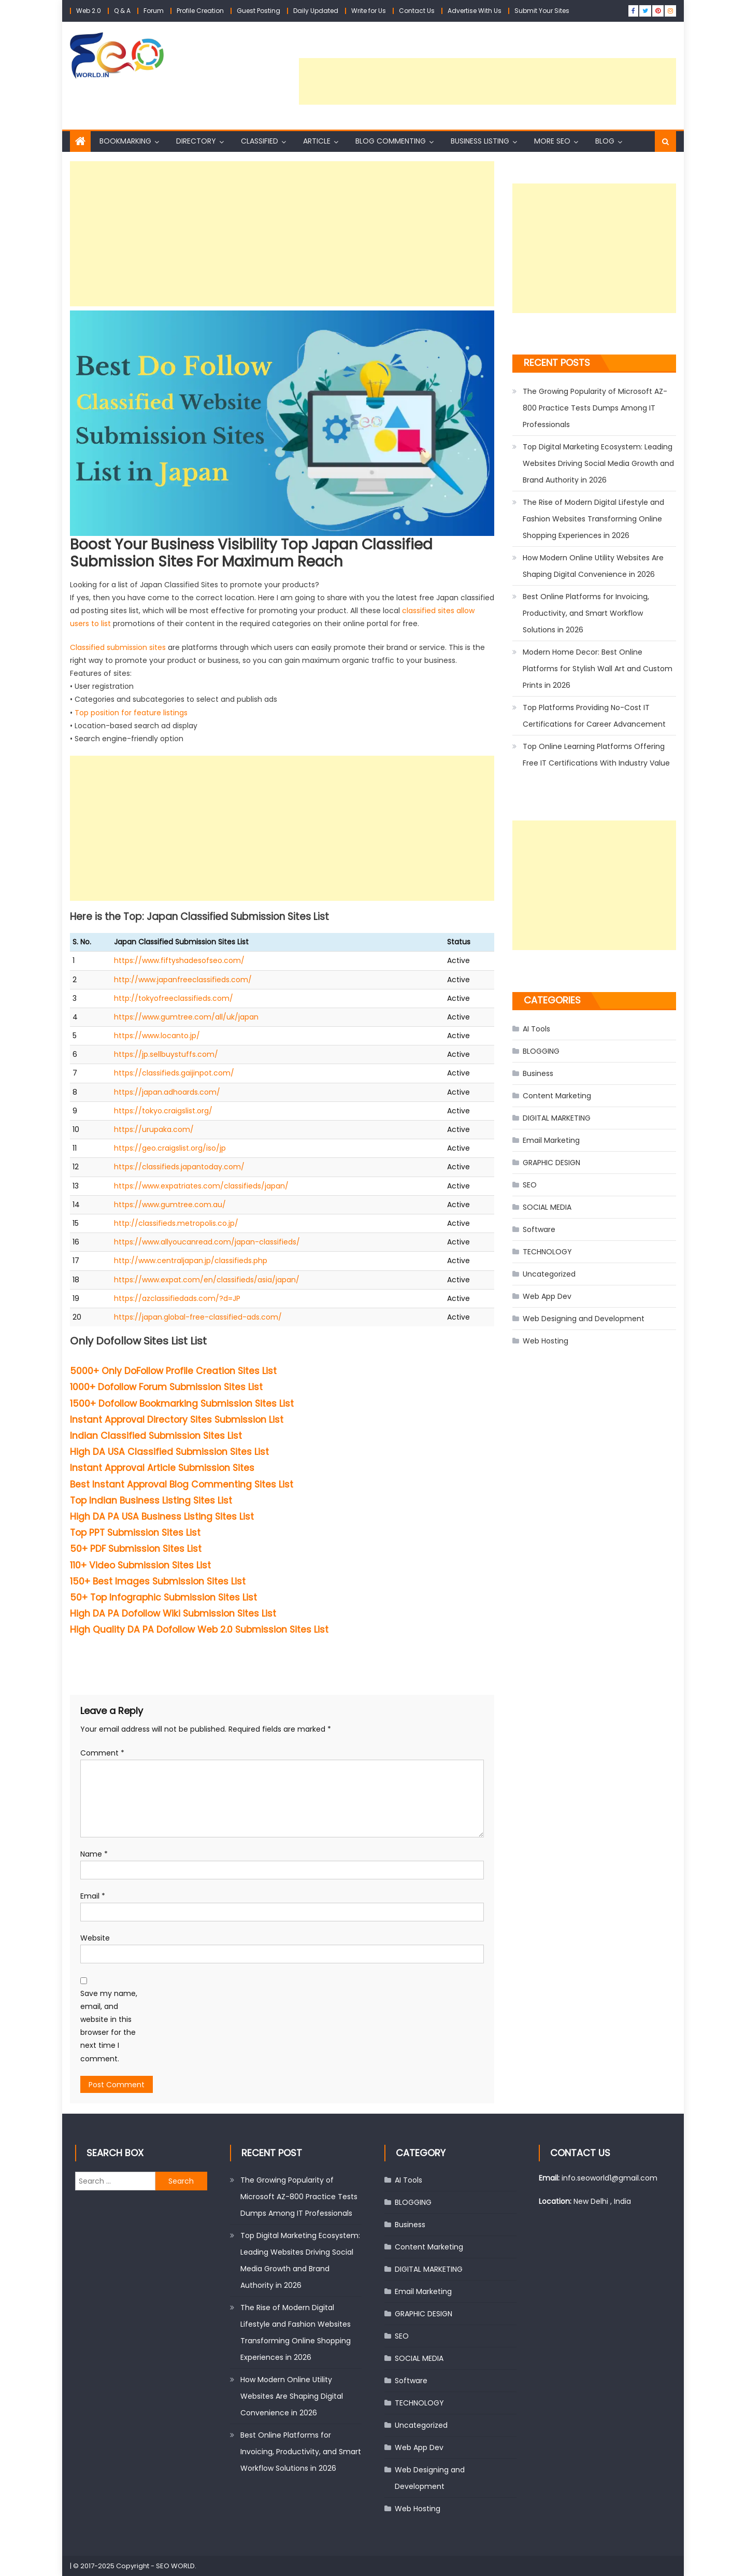 This screenshot has height=2576, width=746. What do you see at coordinates (315, 10) in the screenshot?
I see `Daily Updated` at bounding box center [315, 10].